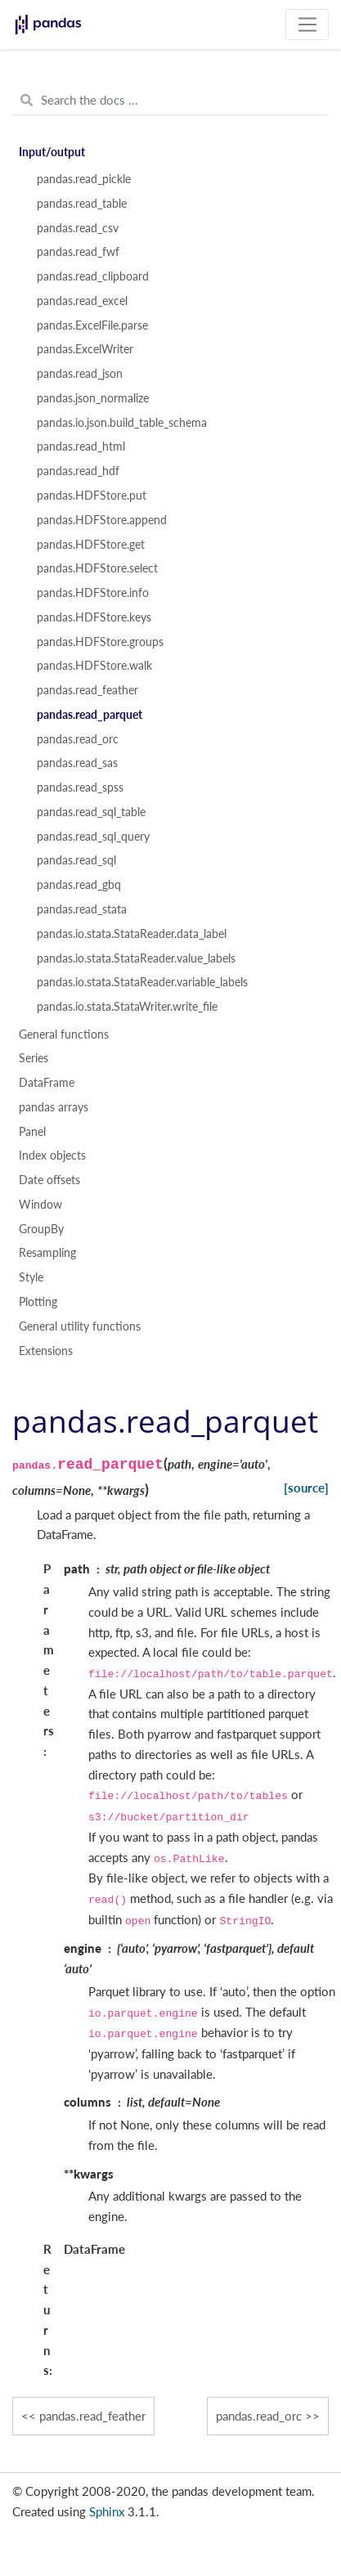 The image size is (341, 2576). What do you see at coordinates (94, 617) in the screenshot?
I see `pandas.HDFStore.keys` at bounding box center [94, 617].